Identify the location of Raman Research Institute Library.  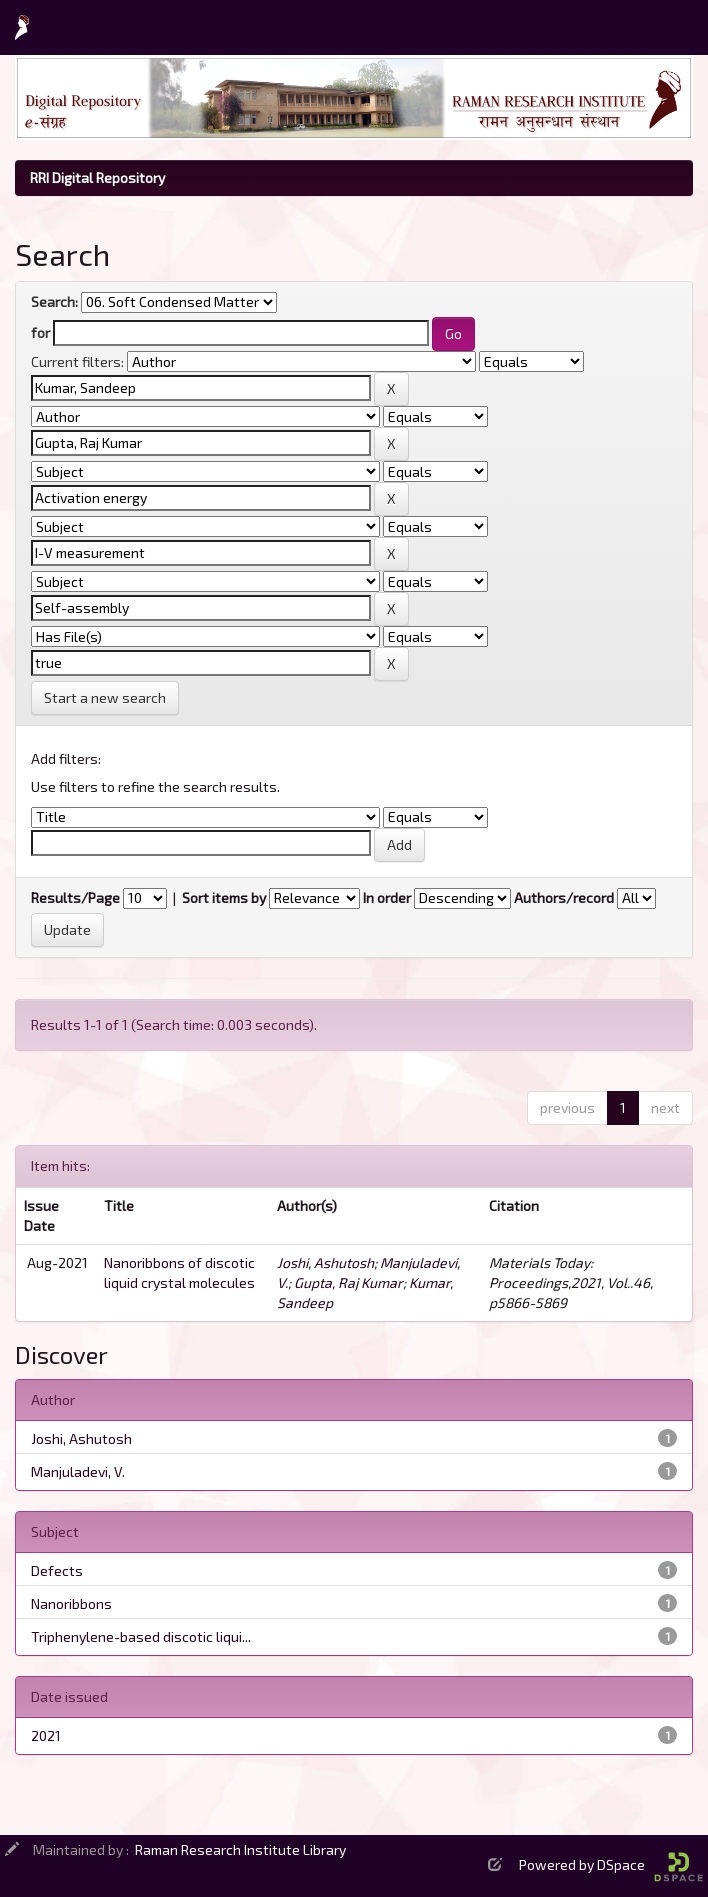
(240, 1849).